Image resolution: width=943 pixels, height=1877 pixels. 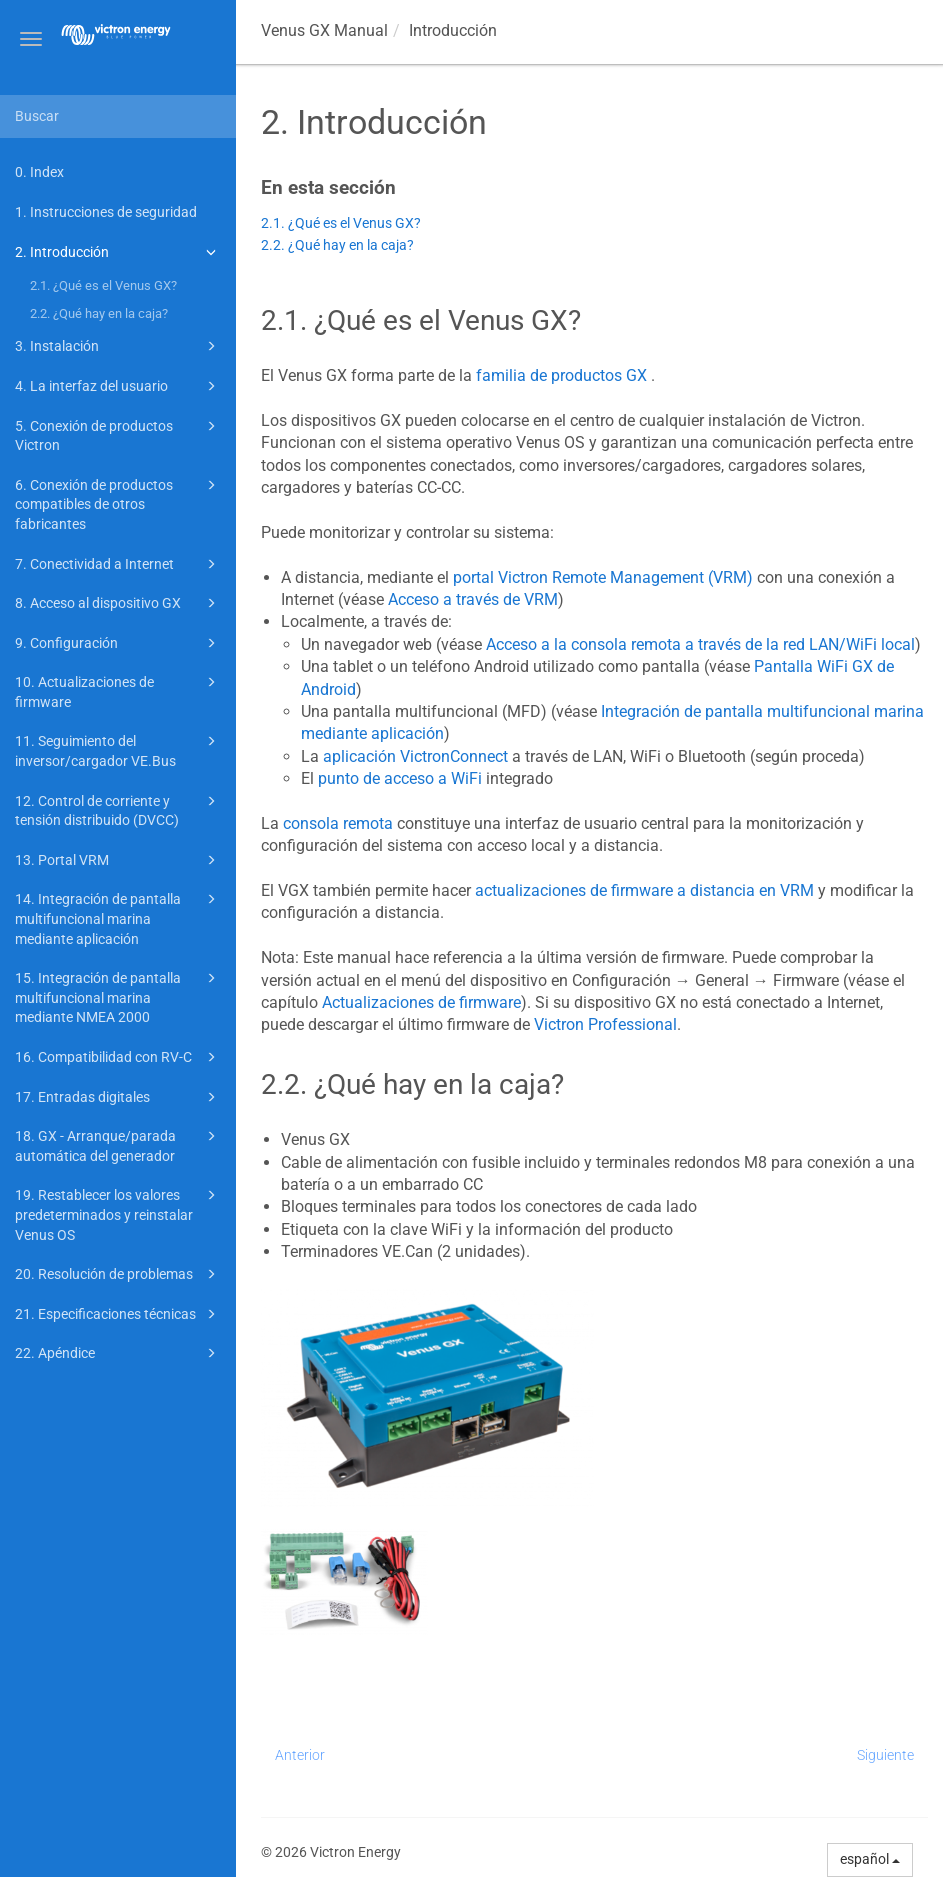 I want to click on 2. Introducción, so click(x=118, y=252).